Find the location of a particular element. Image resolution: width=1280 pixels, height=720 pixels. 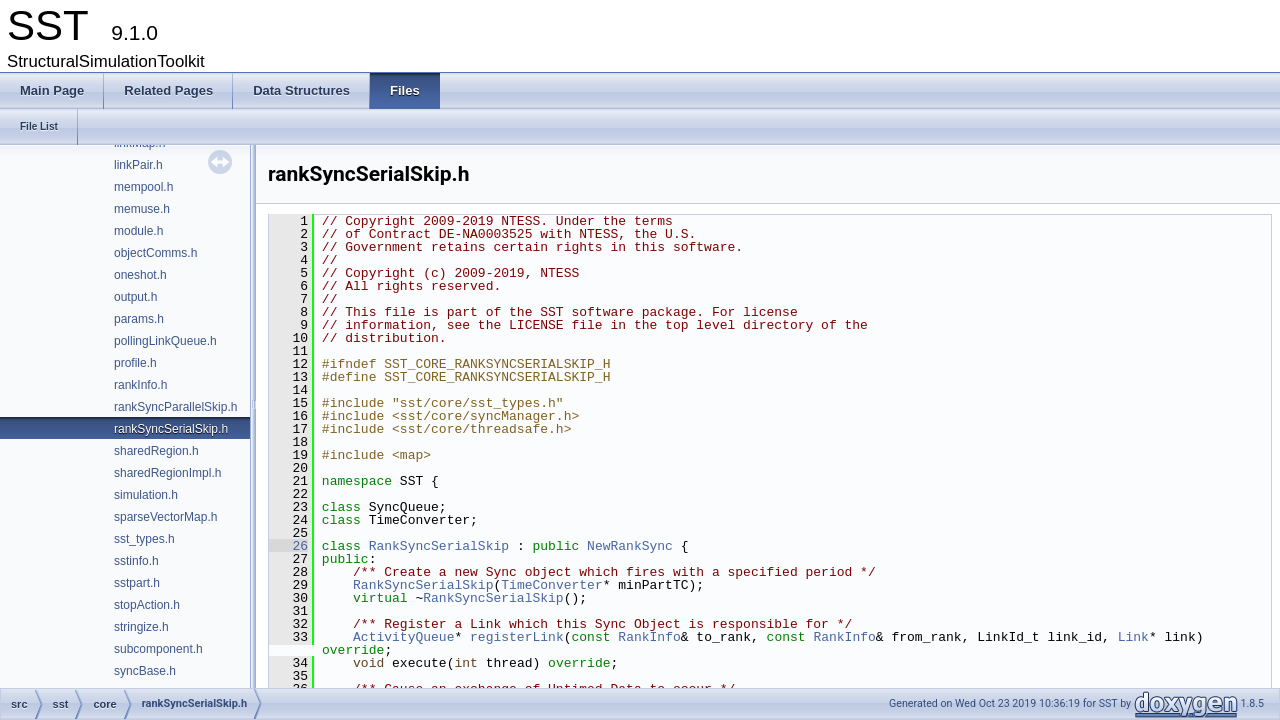

NewRankSync is located at coordinates (630, 546).